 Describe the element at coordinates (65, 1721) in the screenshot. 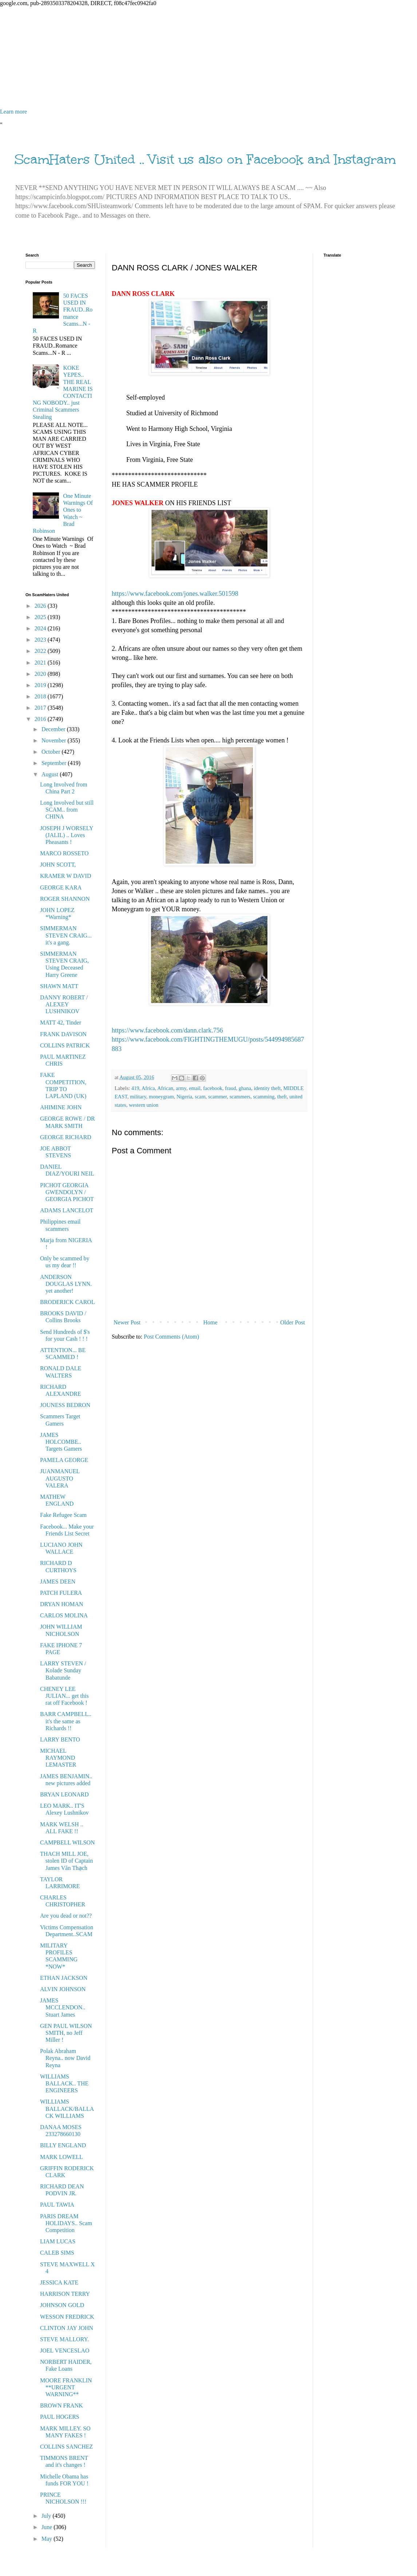

I see `BARR CAMPBELL.. it's the same as Richards !!` at that location.